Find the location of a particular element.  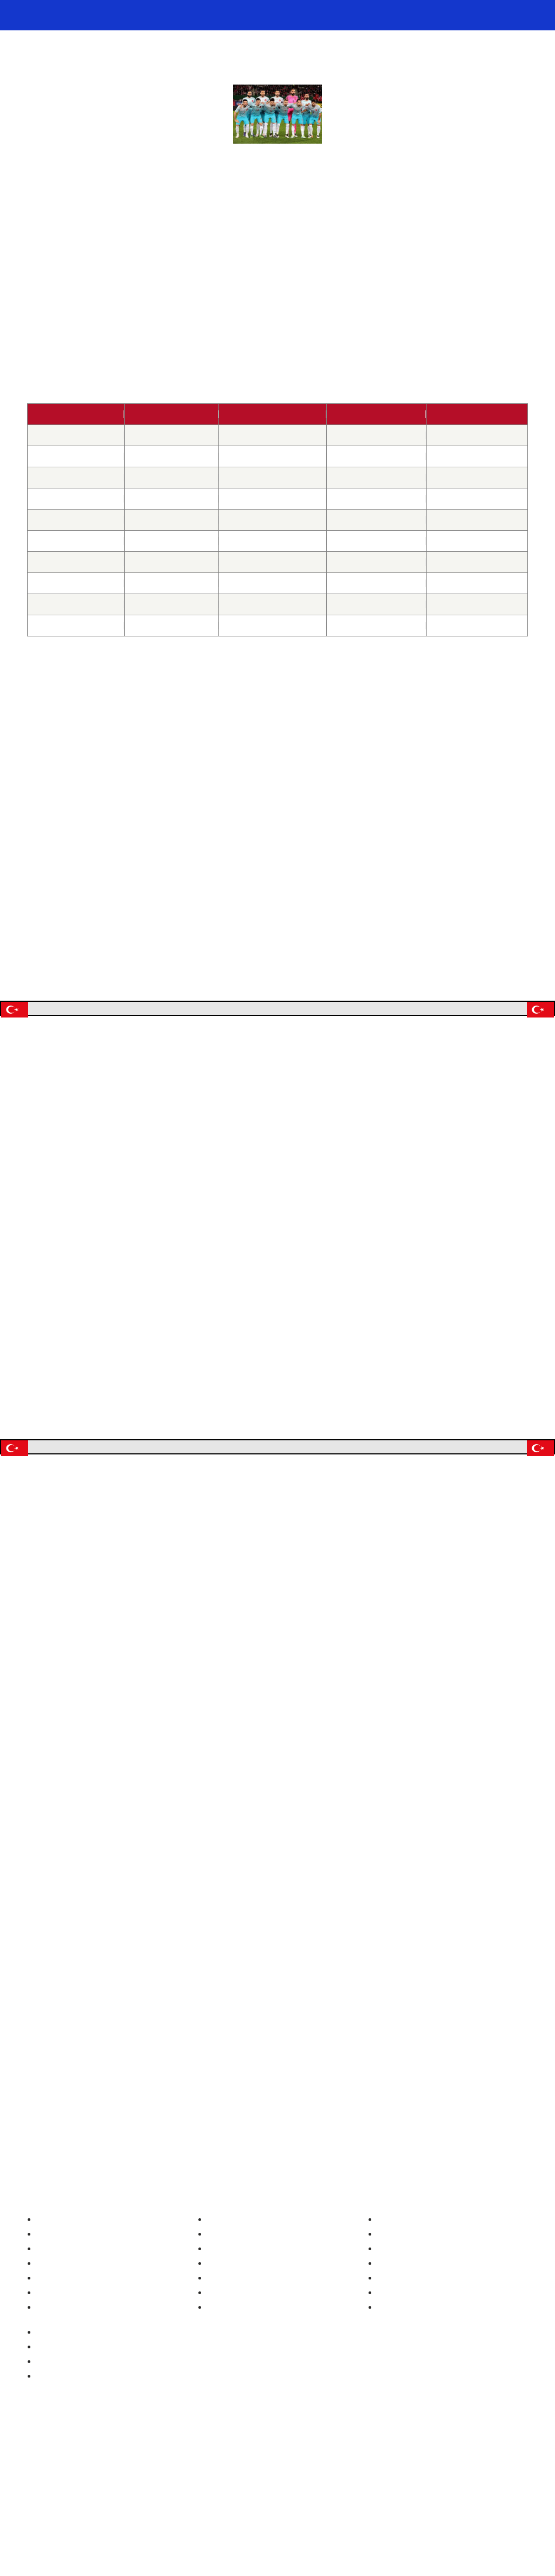

📊 Weltrangliste is located at coordinates (446, 15).